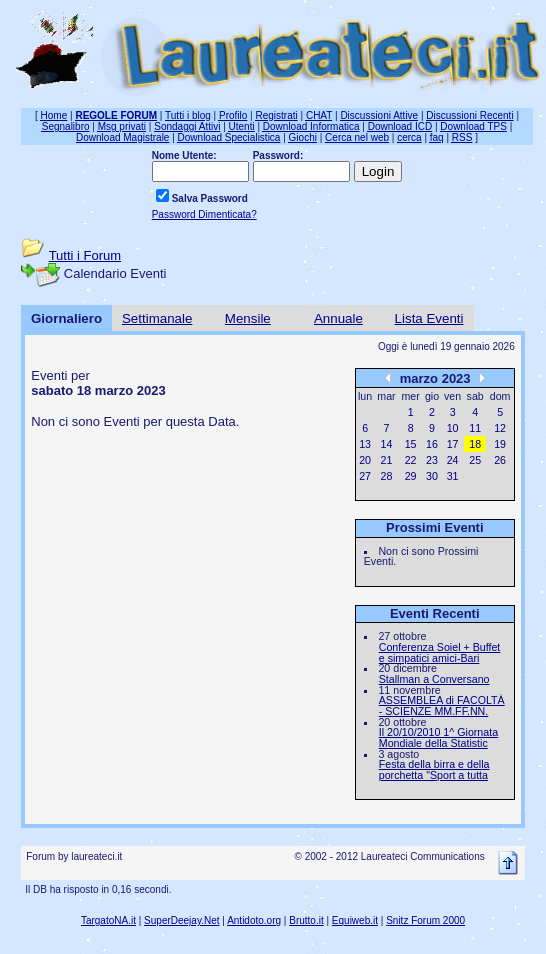  Describe the element at coordinates (442, 705) in the screenshot. I see `ASSEMBLEA di FACOLTÀ - SCIENZE MM.FF.NN.` at that location.